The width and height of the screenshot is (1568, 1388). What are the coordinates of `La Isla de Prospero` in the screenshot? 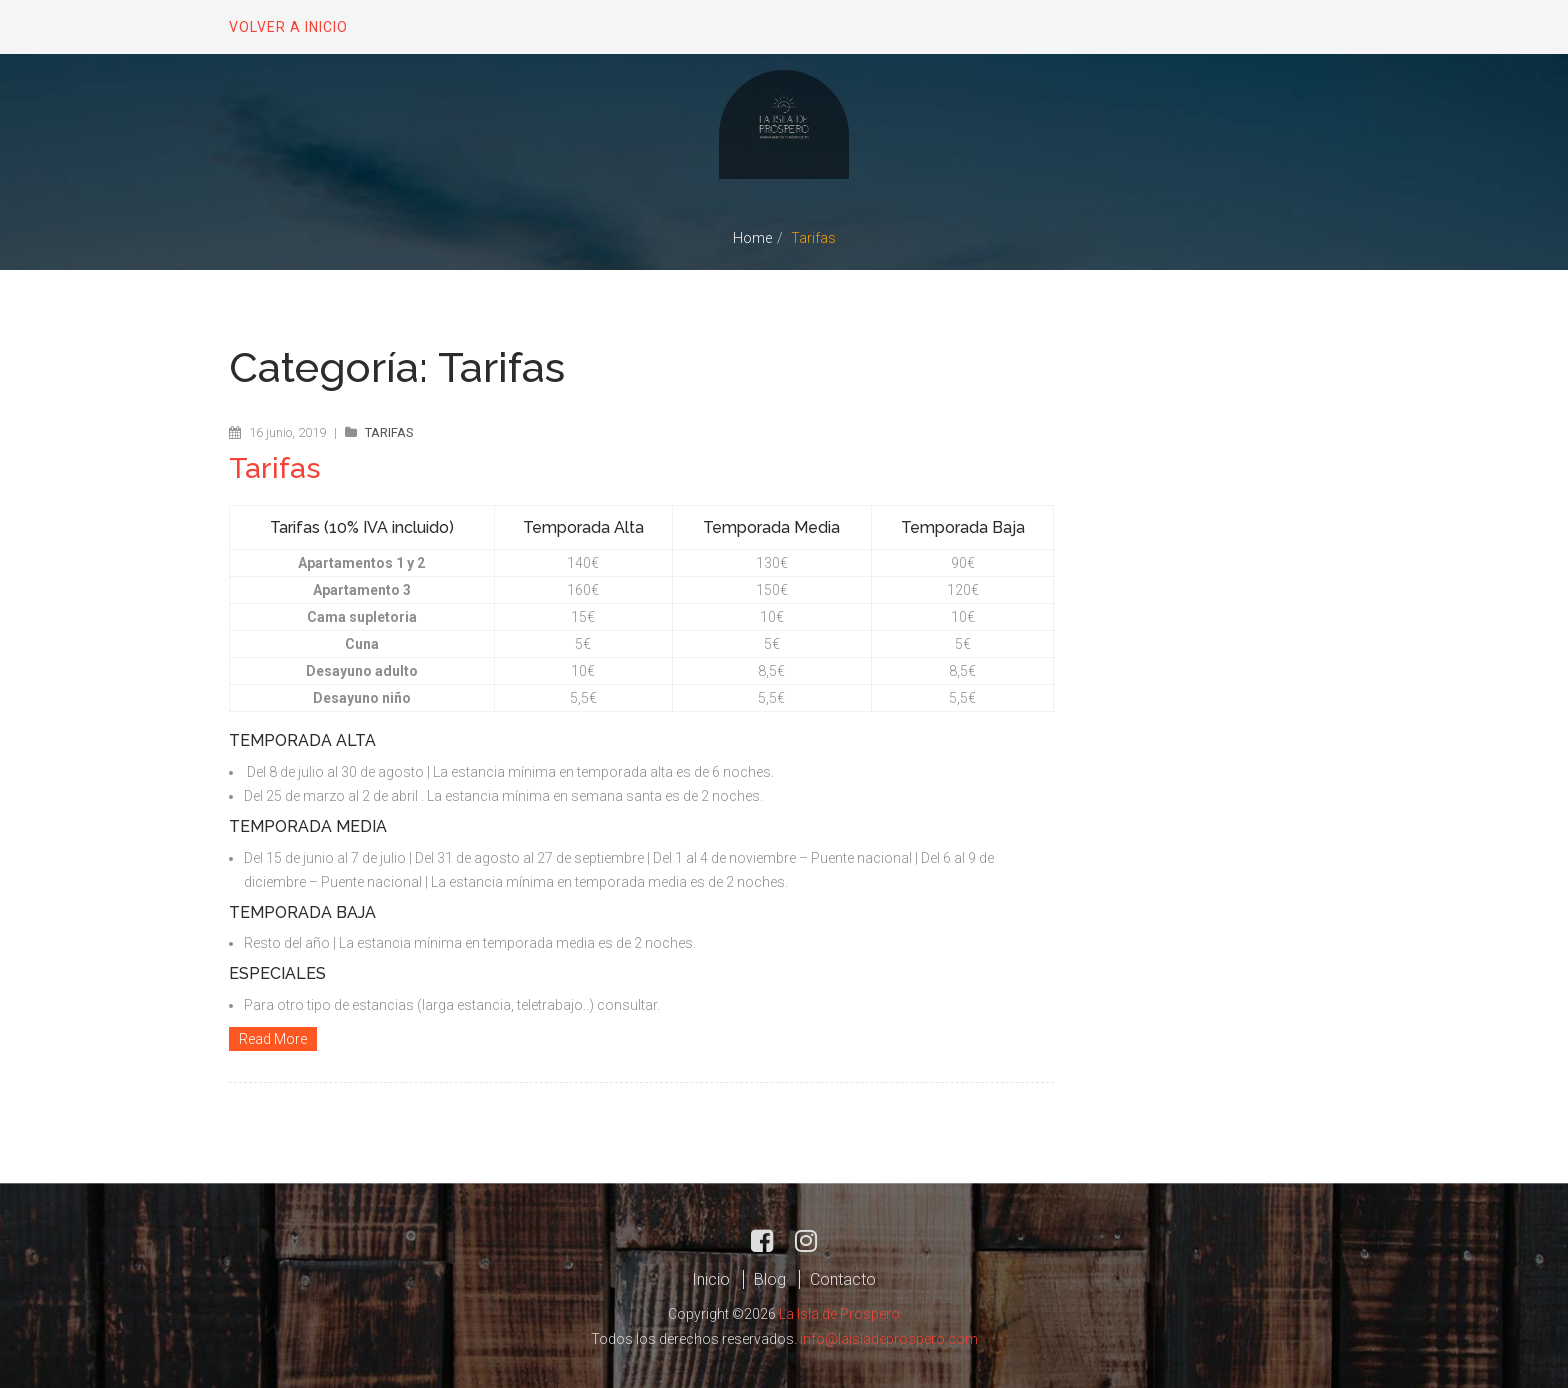 It's located at (839, 1312).